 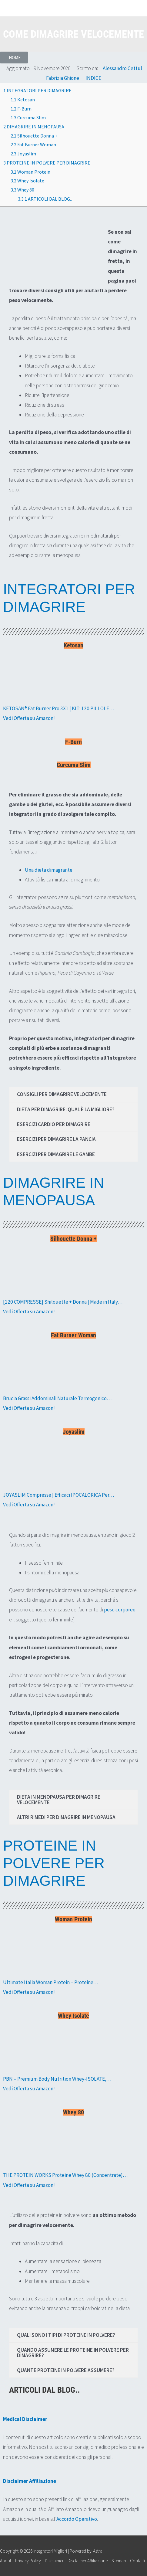 I want to click on Una dieta dimagrante, so click(x=48, y=870).